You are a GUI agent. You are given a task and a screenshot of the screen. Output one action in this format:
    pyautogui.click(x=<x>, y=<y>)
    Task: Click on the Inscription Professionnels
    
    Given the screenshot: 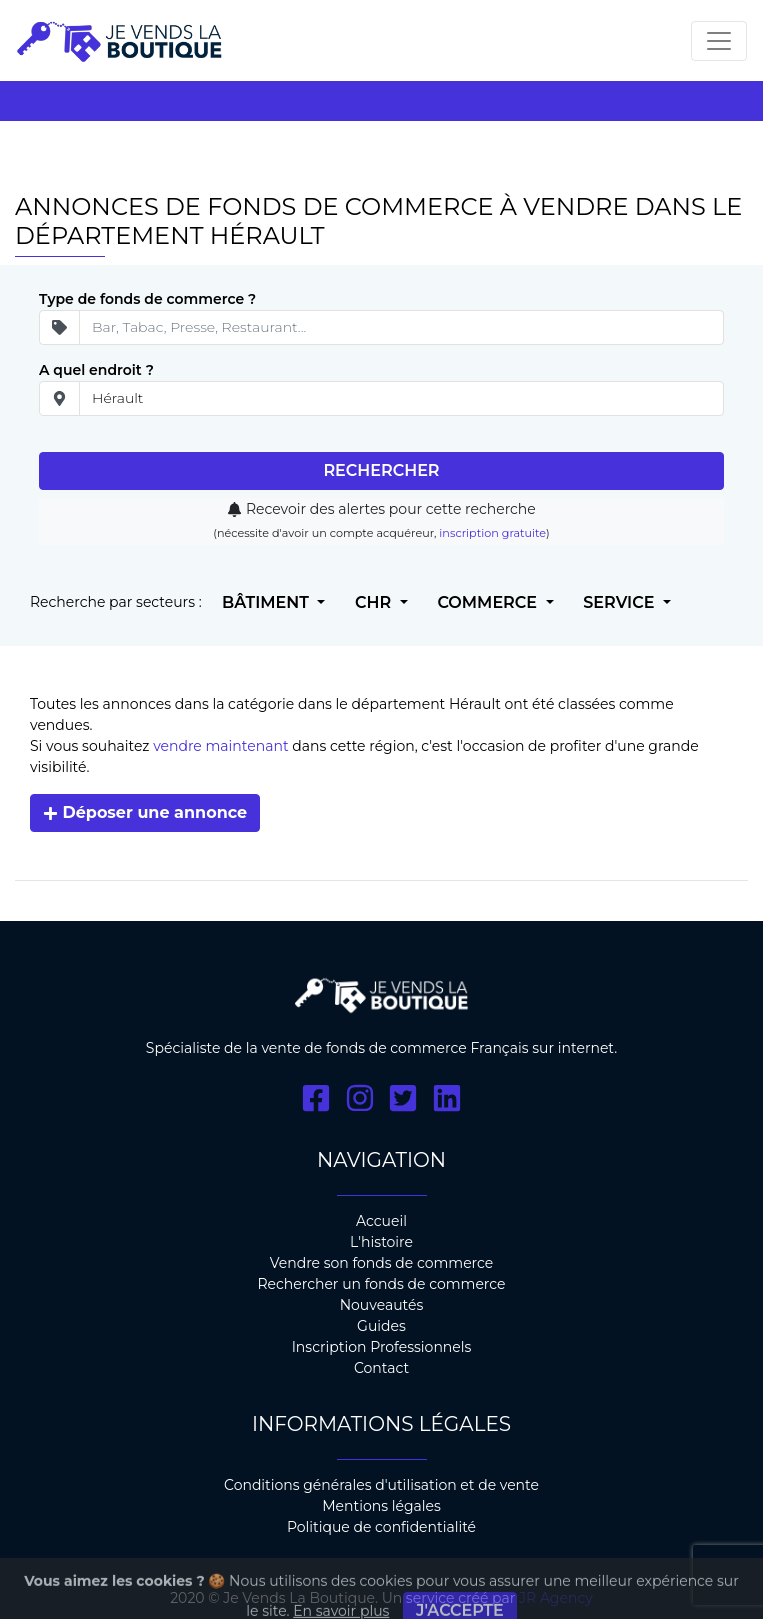 What is the action you would take?
    pyautogui.click(x=382, y=1347)
    